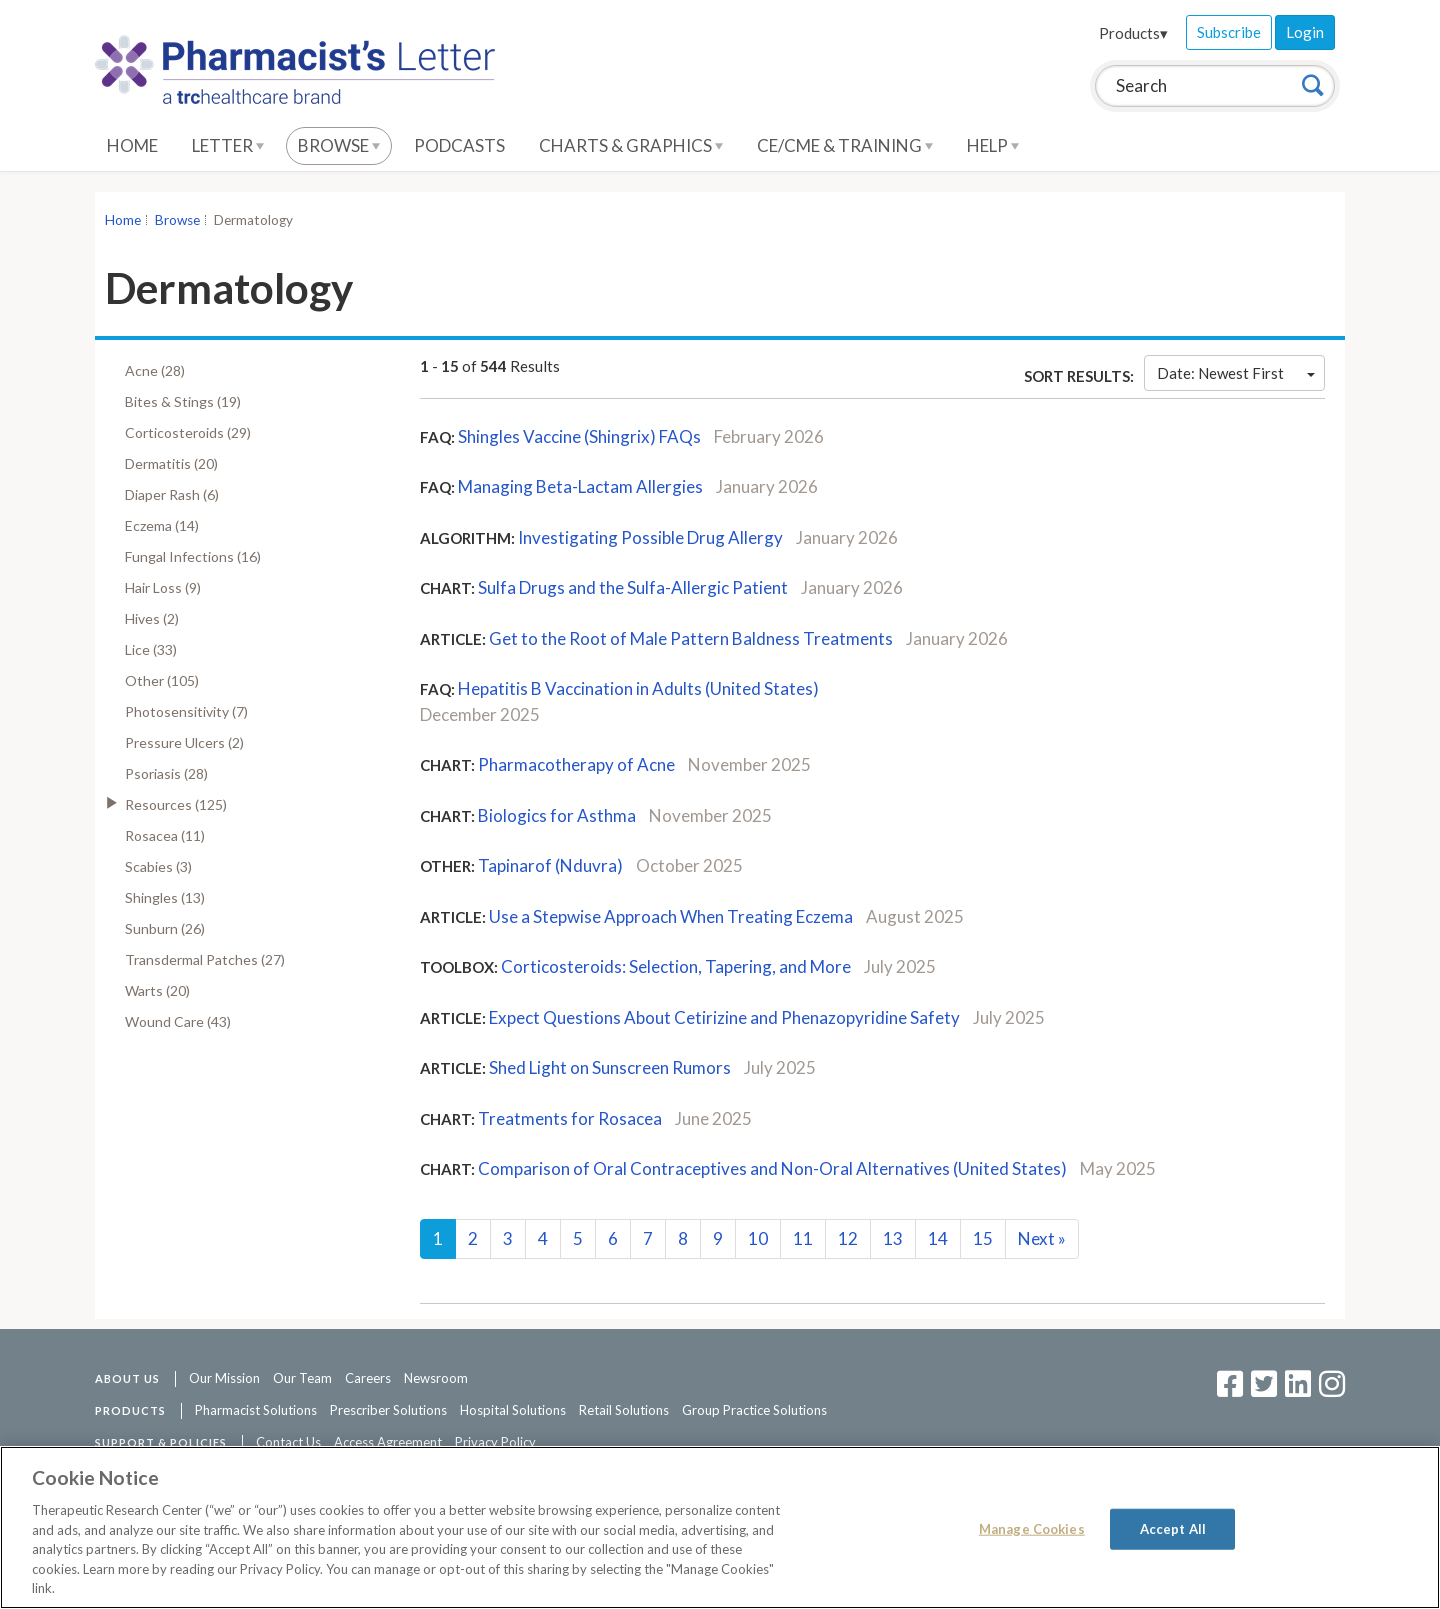  I want to click on Browse, so click(339, 145).